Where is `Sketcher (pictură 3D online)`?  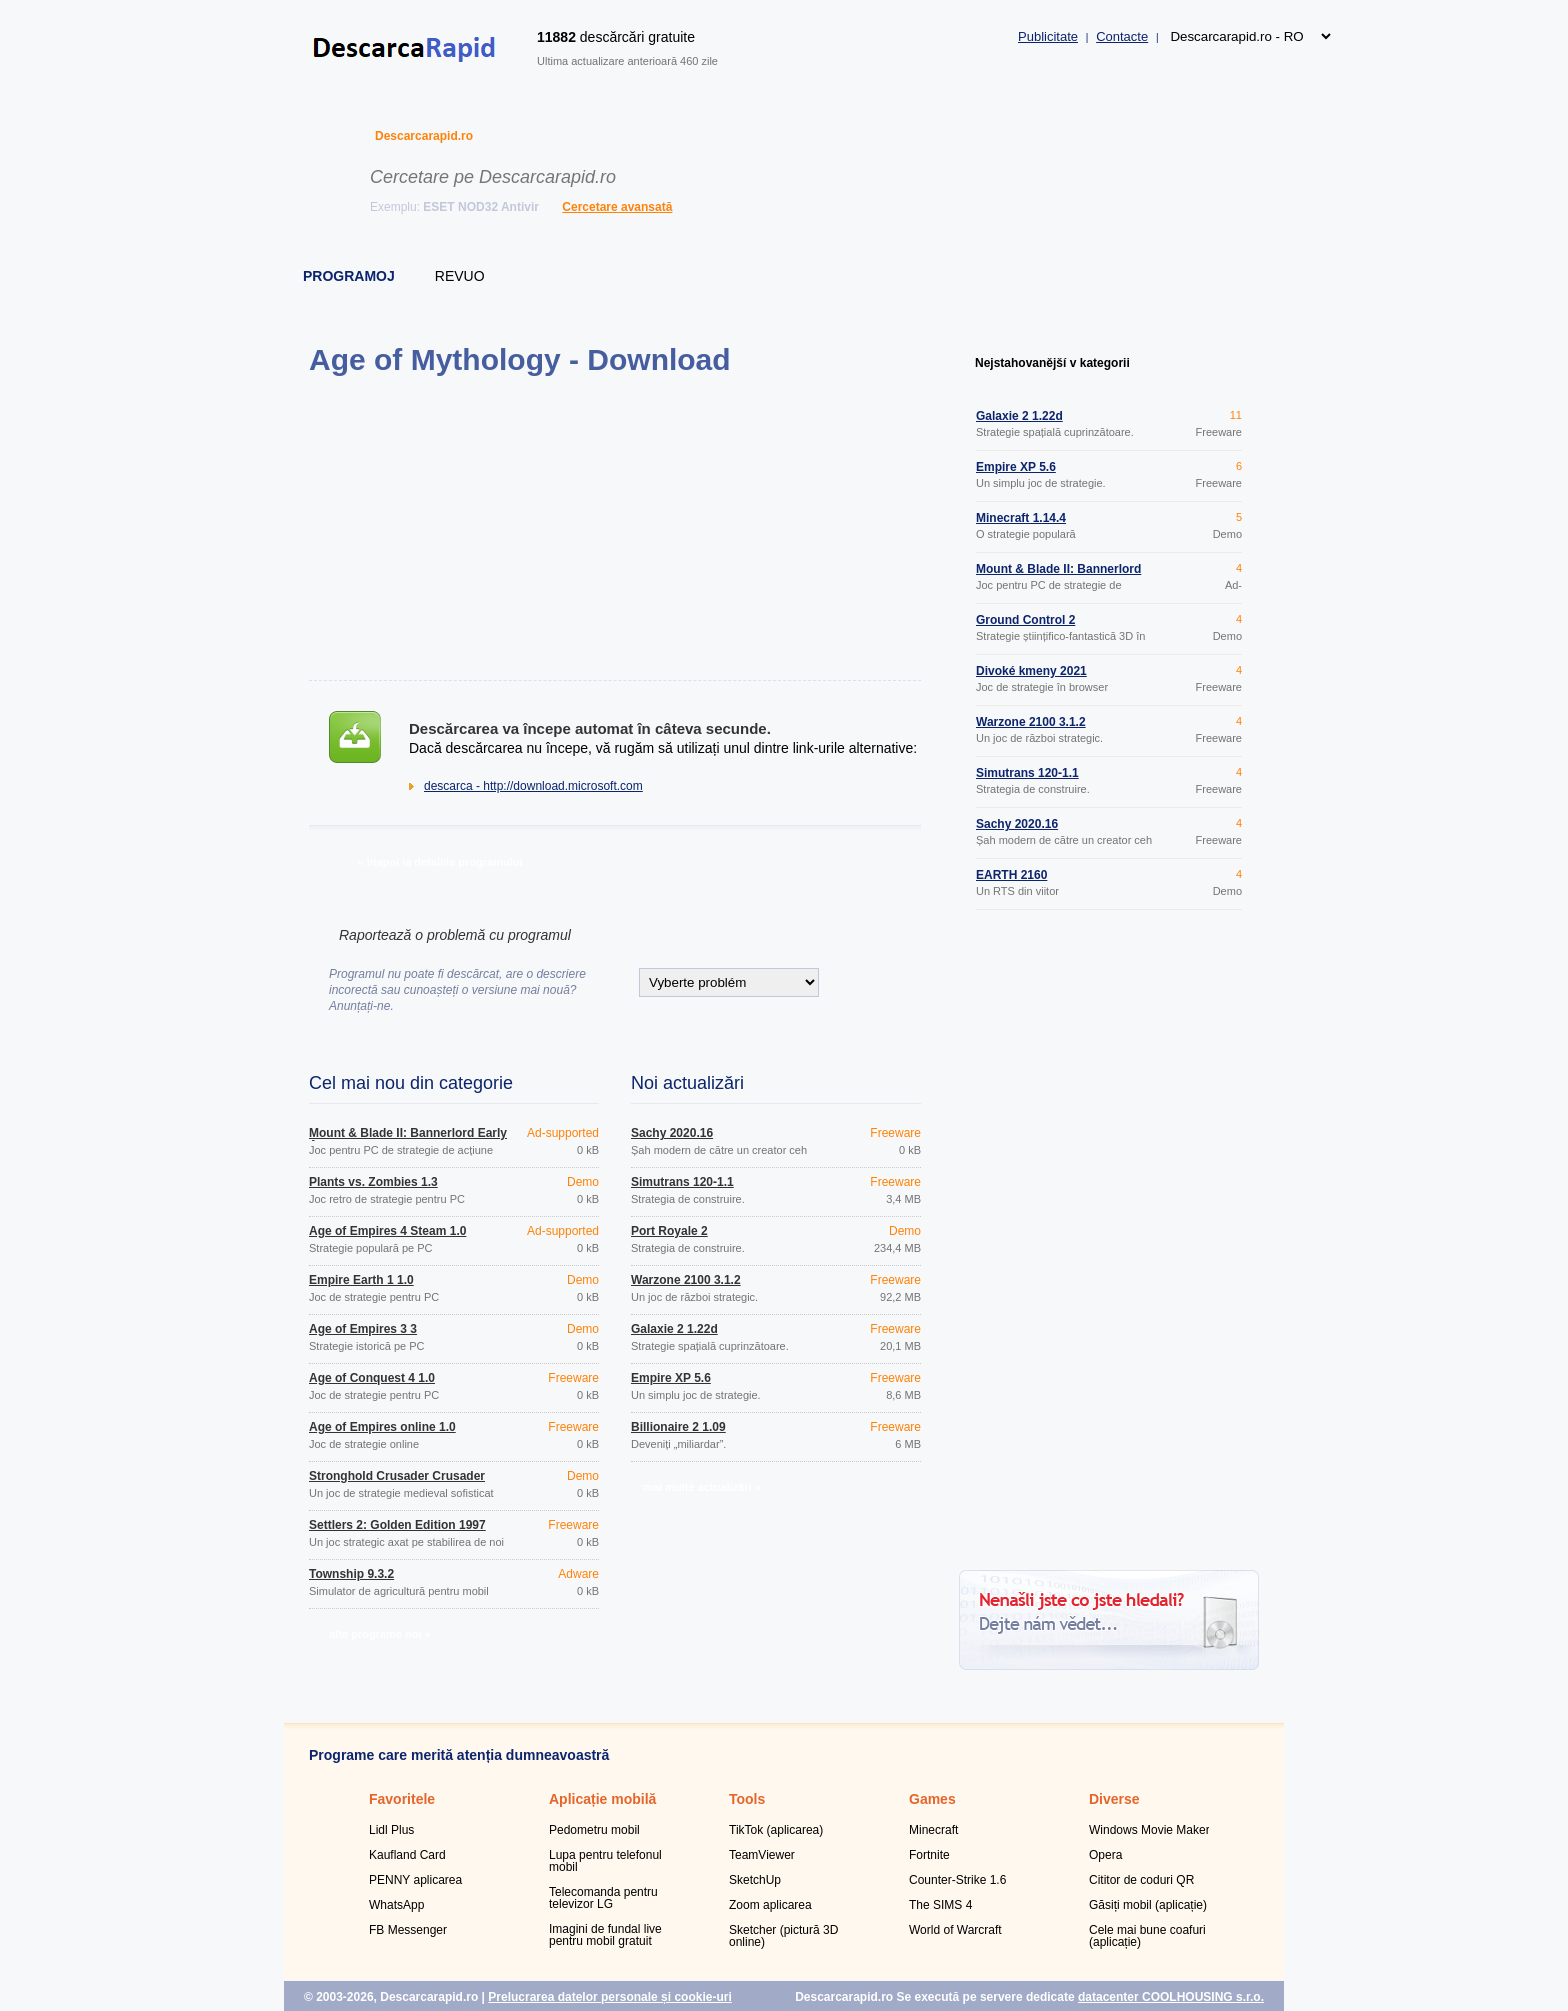 Sketcher (pictură 3D online) is located at coordinates (783, 1936).